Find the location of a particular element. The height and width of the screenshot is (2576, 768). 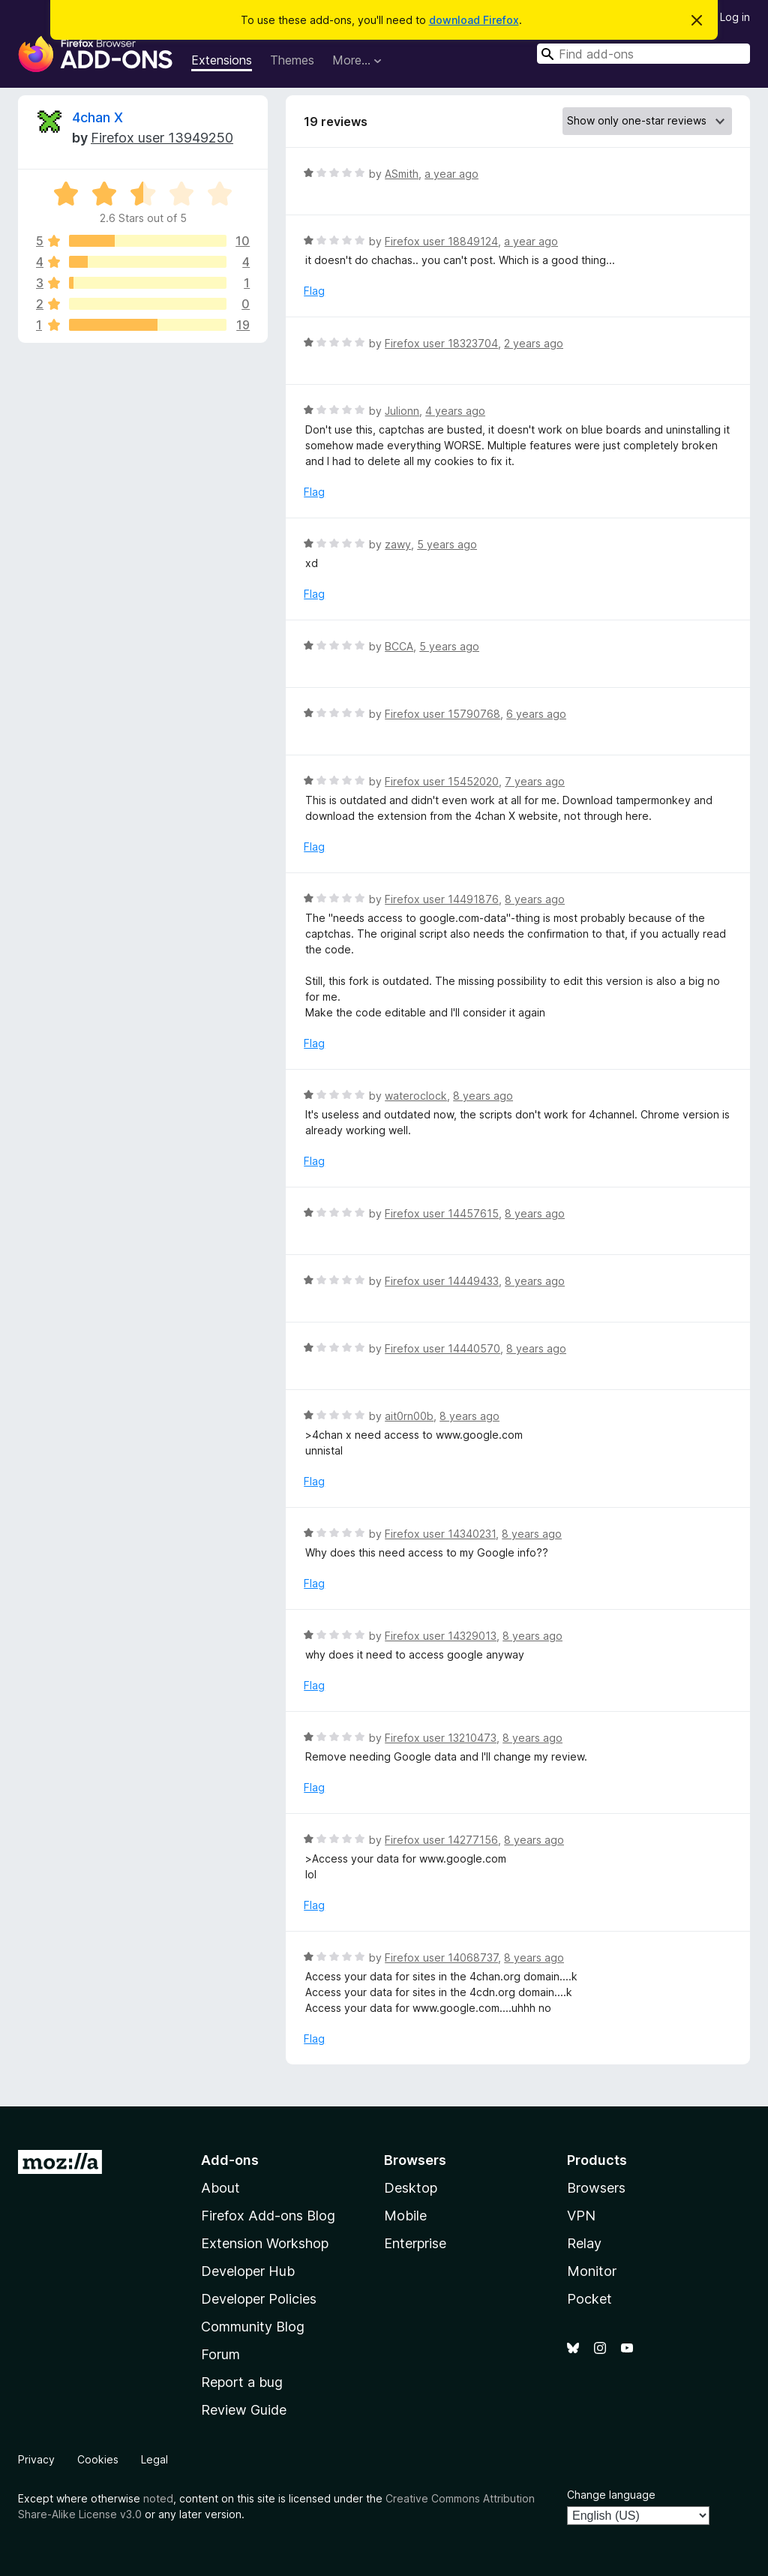

zawy is located at coordinates (398, 544).